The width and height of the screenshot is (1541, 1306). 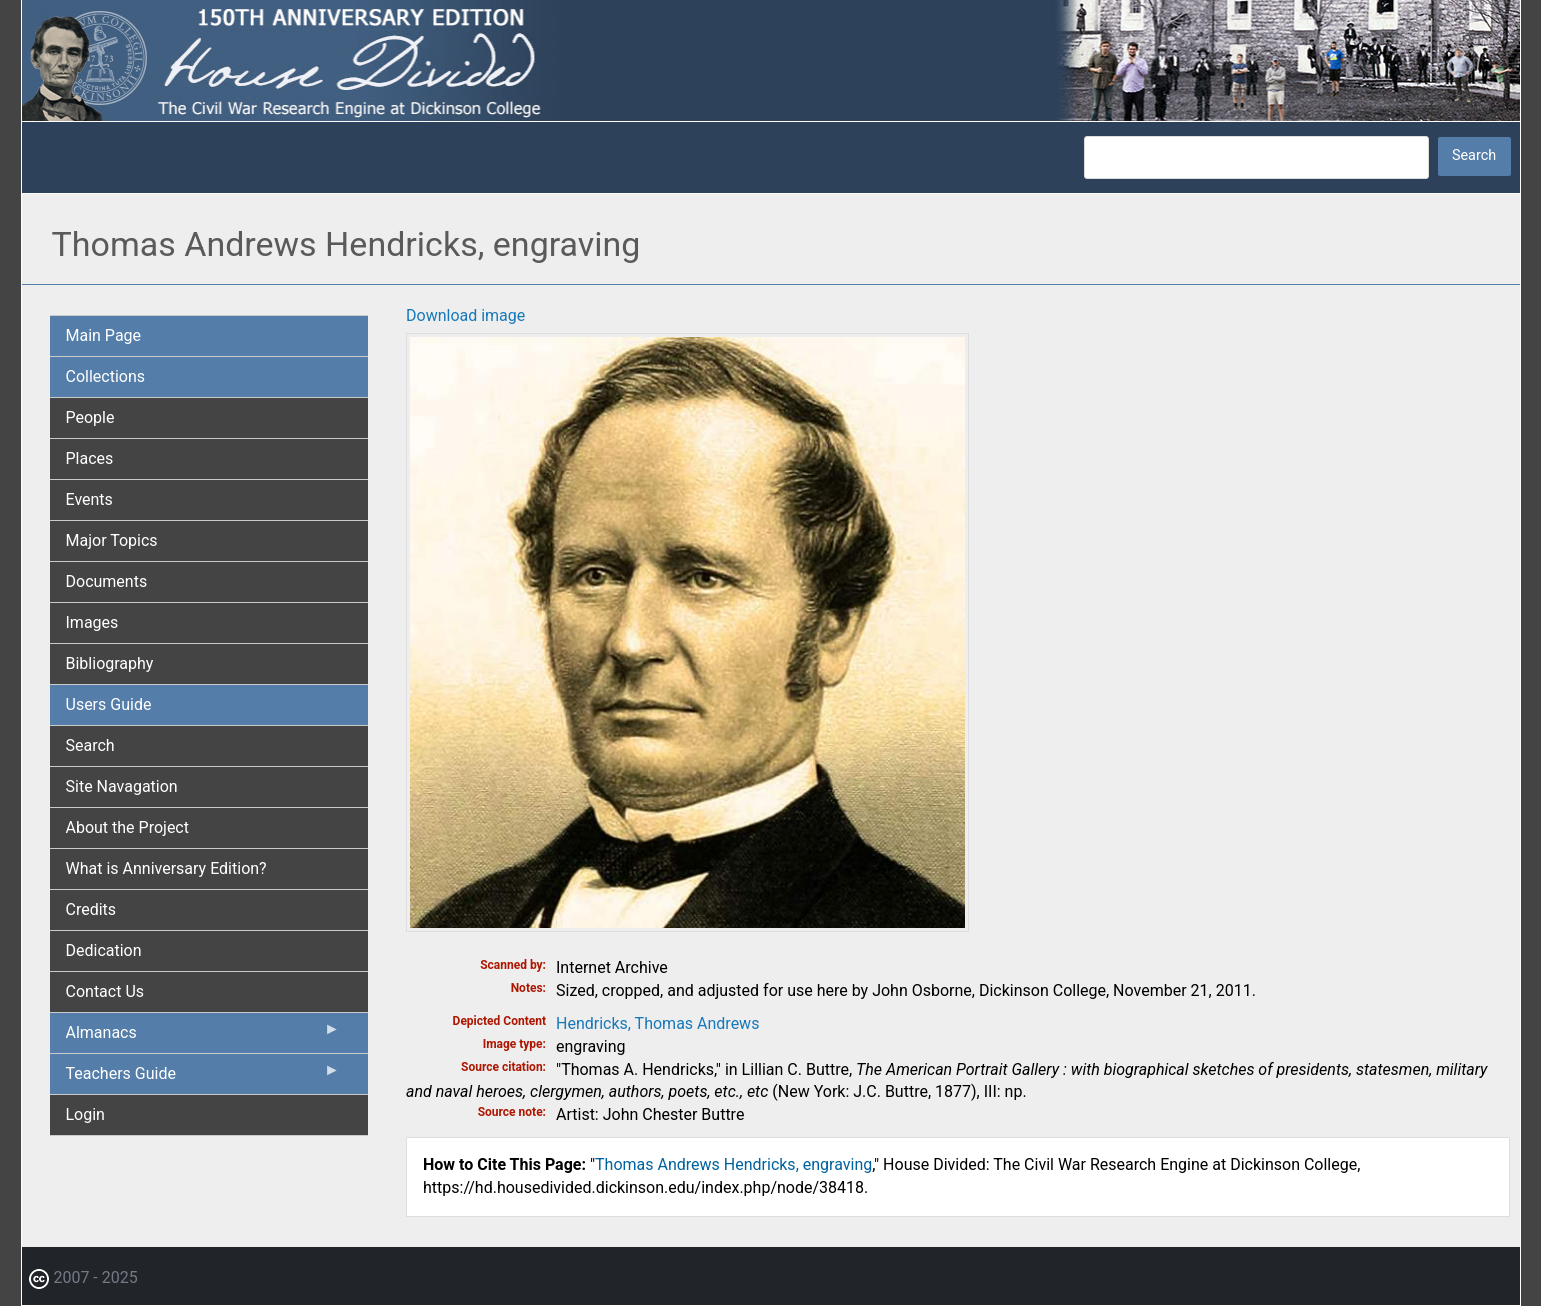 What do you see at coordinates (127, 827) in the screenshot?
I see `About the Project [menuitem]` at bounding box center [127, 827].